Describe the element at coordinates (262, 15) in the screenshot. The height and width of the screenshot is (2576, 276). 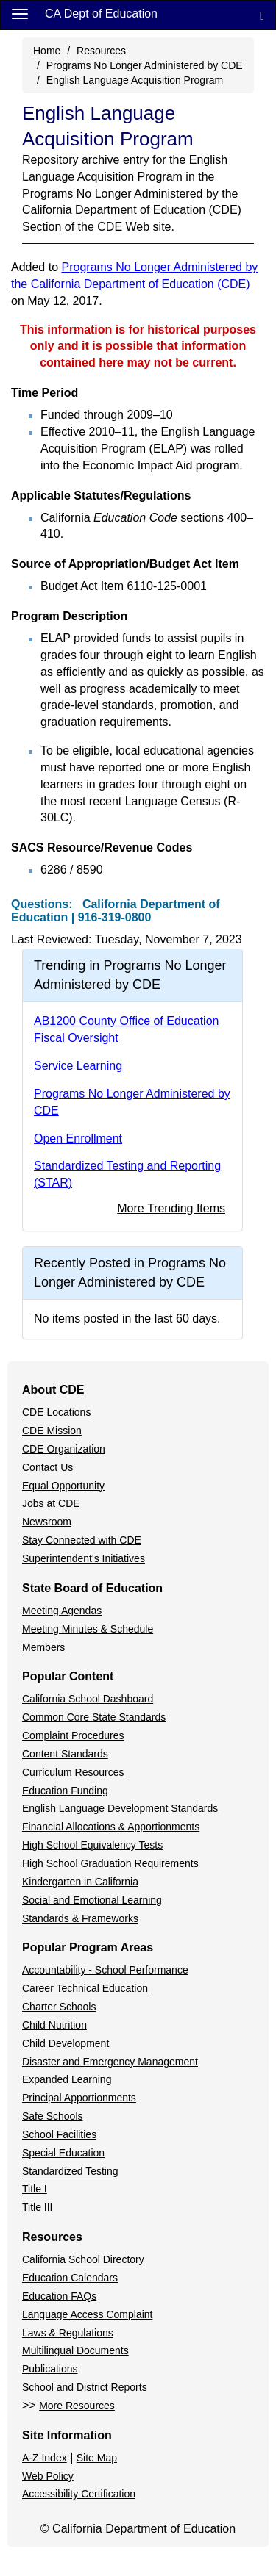
I see `[Search]` at that location.